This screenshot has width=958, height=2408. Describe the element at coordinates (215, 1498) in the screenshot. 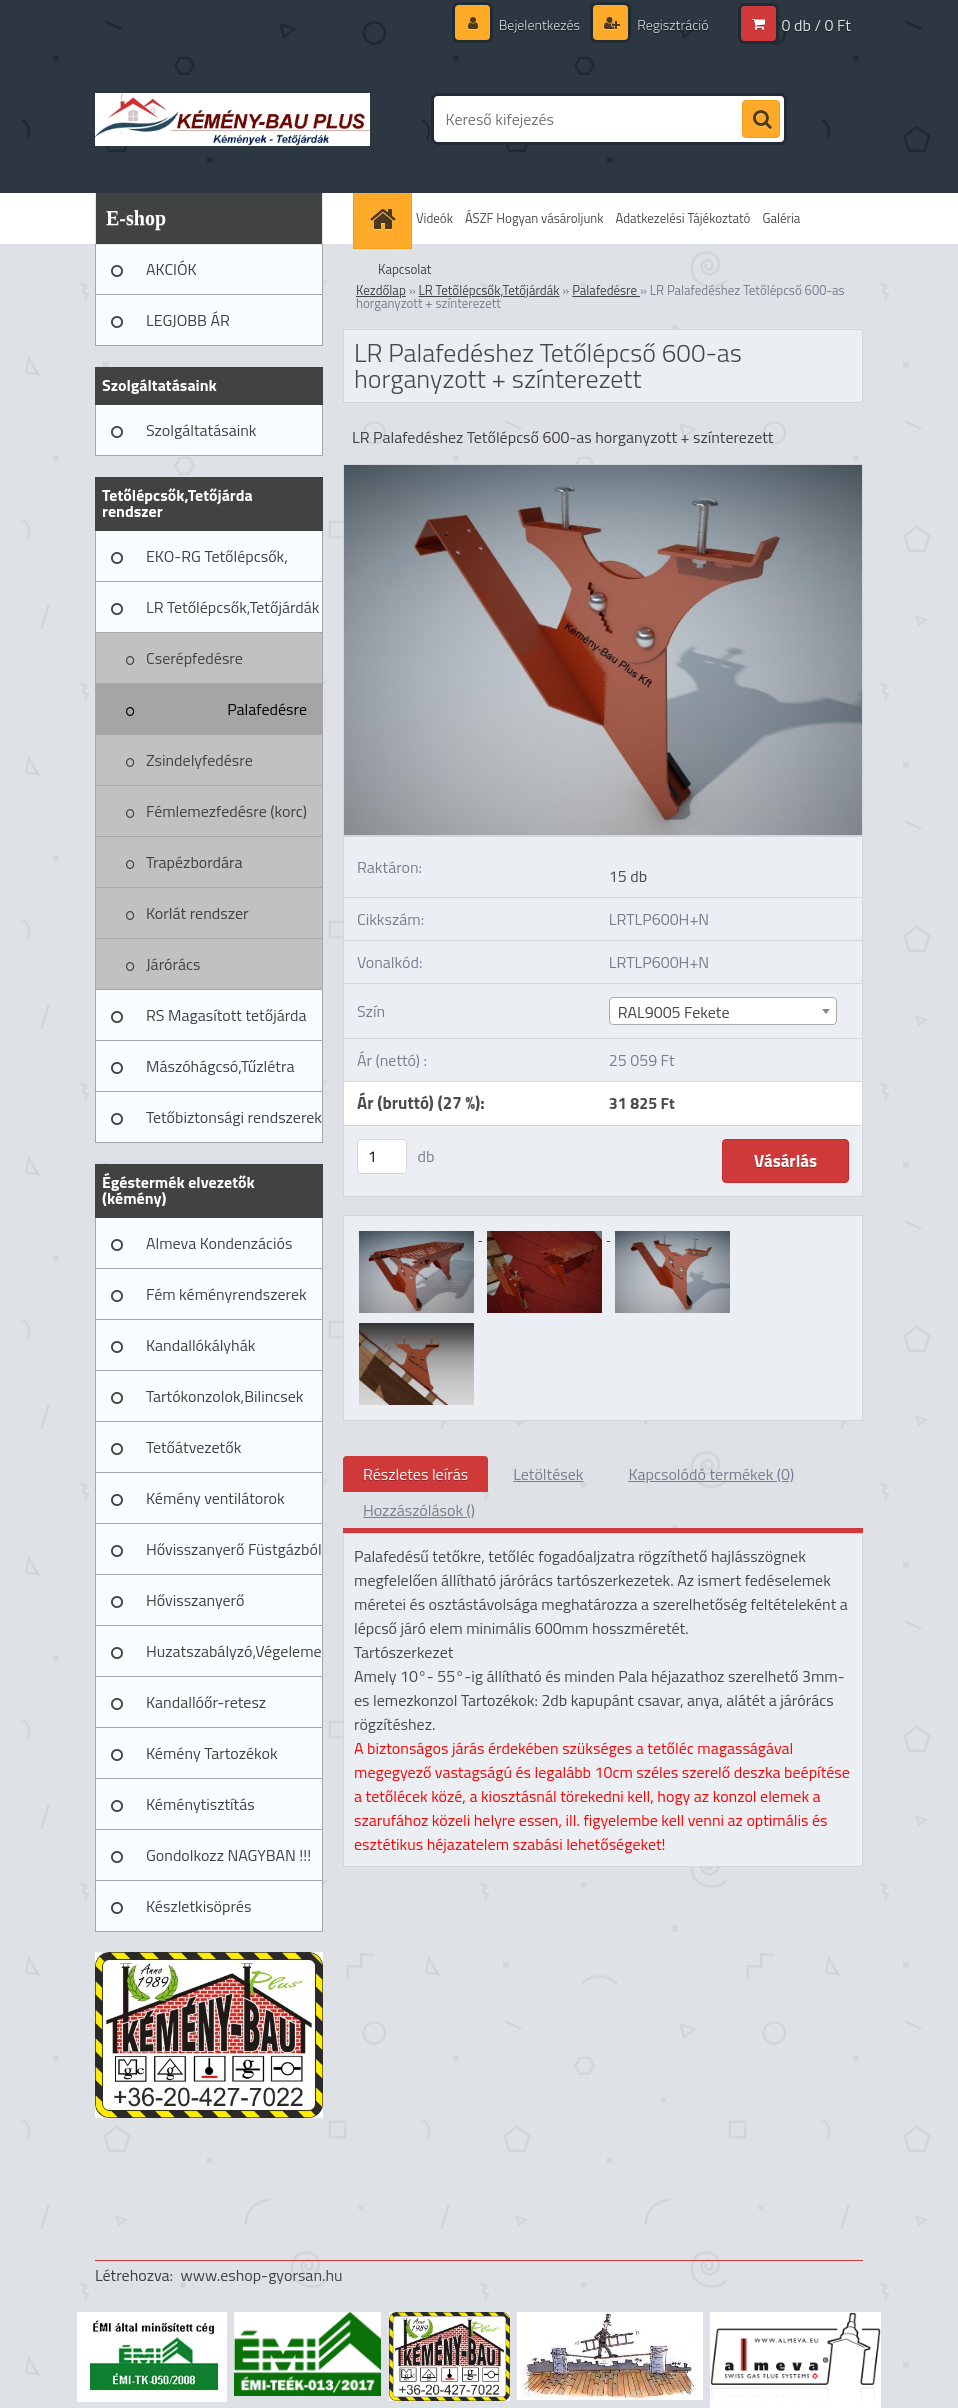

I see `Kémény ventilátorok` at that location.